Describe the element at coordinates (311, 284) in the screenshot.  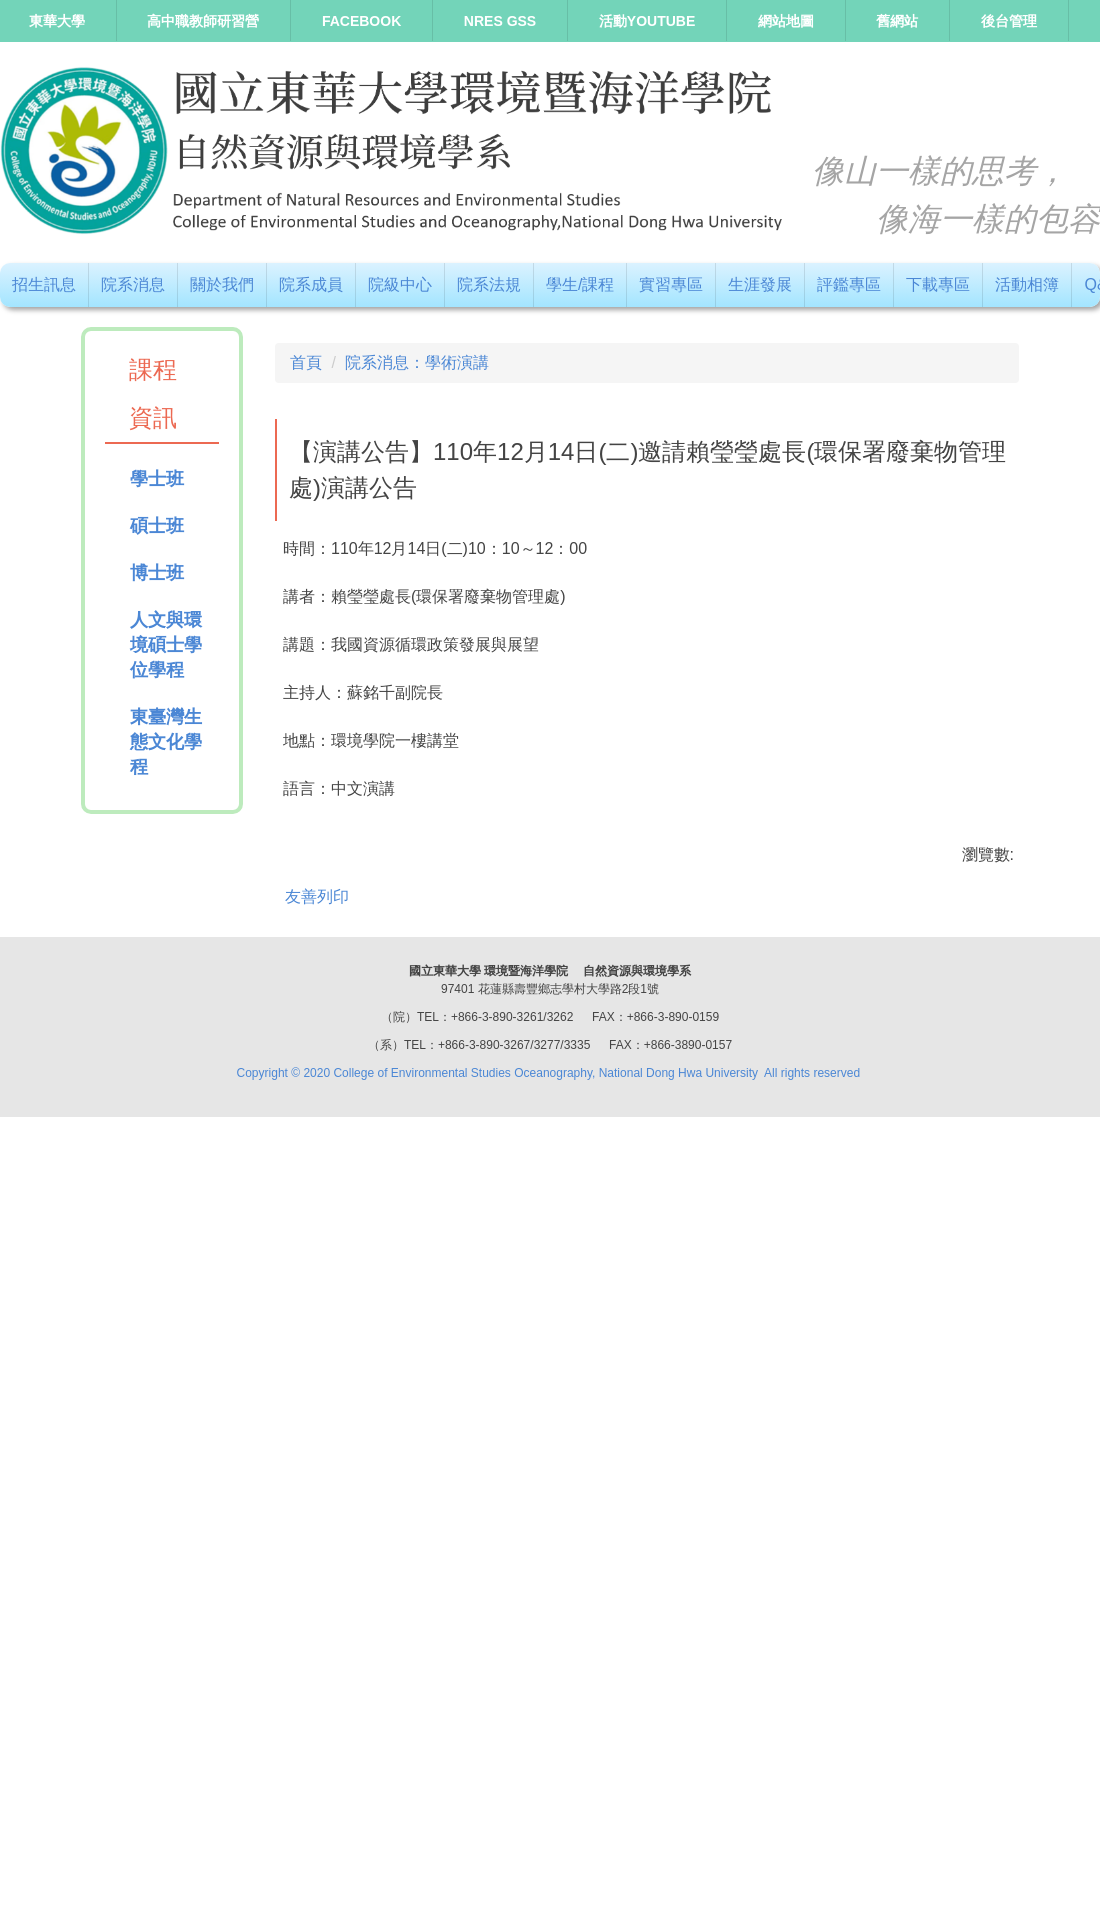
I see `院系成員 [button]` at that location.